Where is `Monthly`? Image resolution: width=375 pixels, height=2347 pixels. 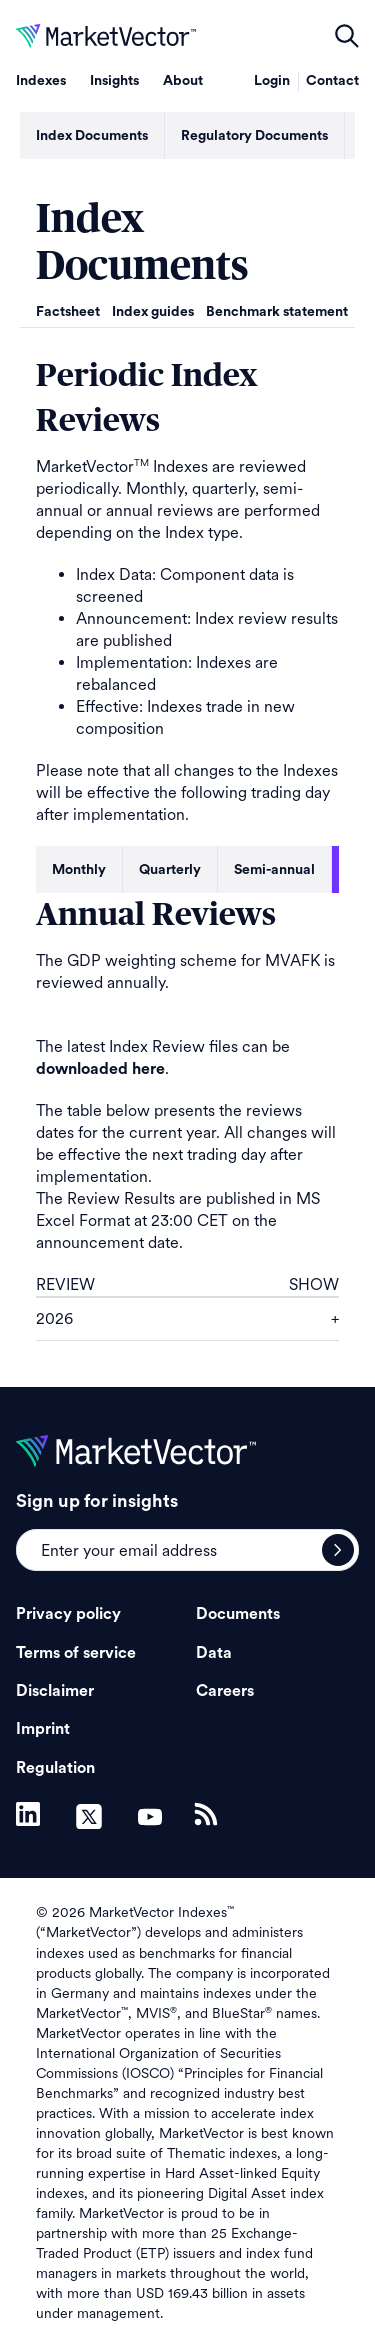 Monthly is located at coordinates (79, 870).